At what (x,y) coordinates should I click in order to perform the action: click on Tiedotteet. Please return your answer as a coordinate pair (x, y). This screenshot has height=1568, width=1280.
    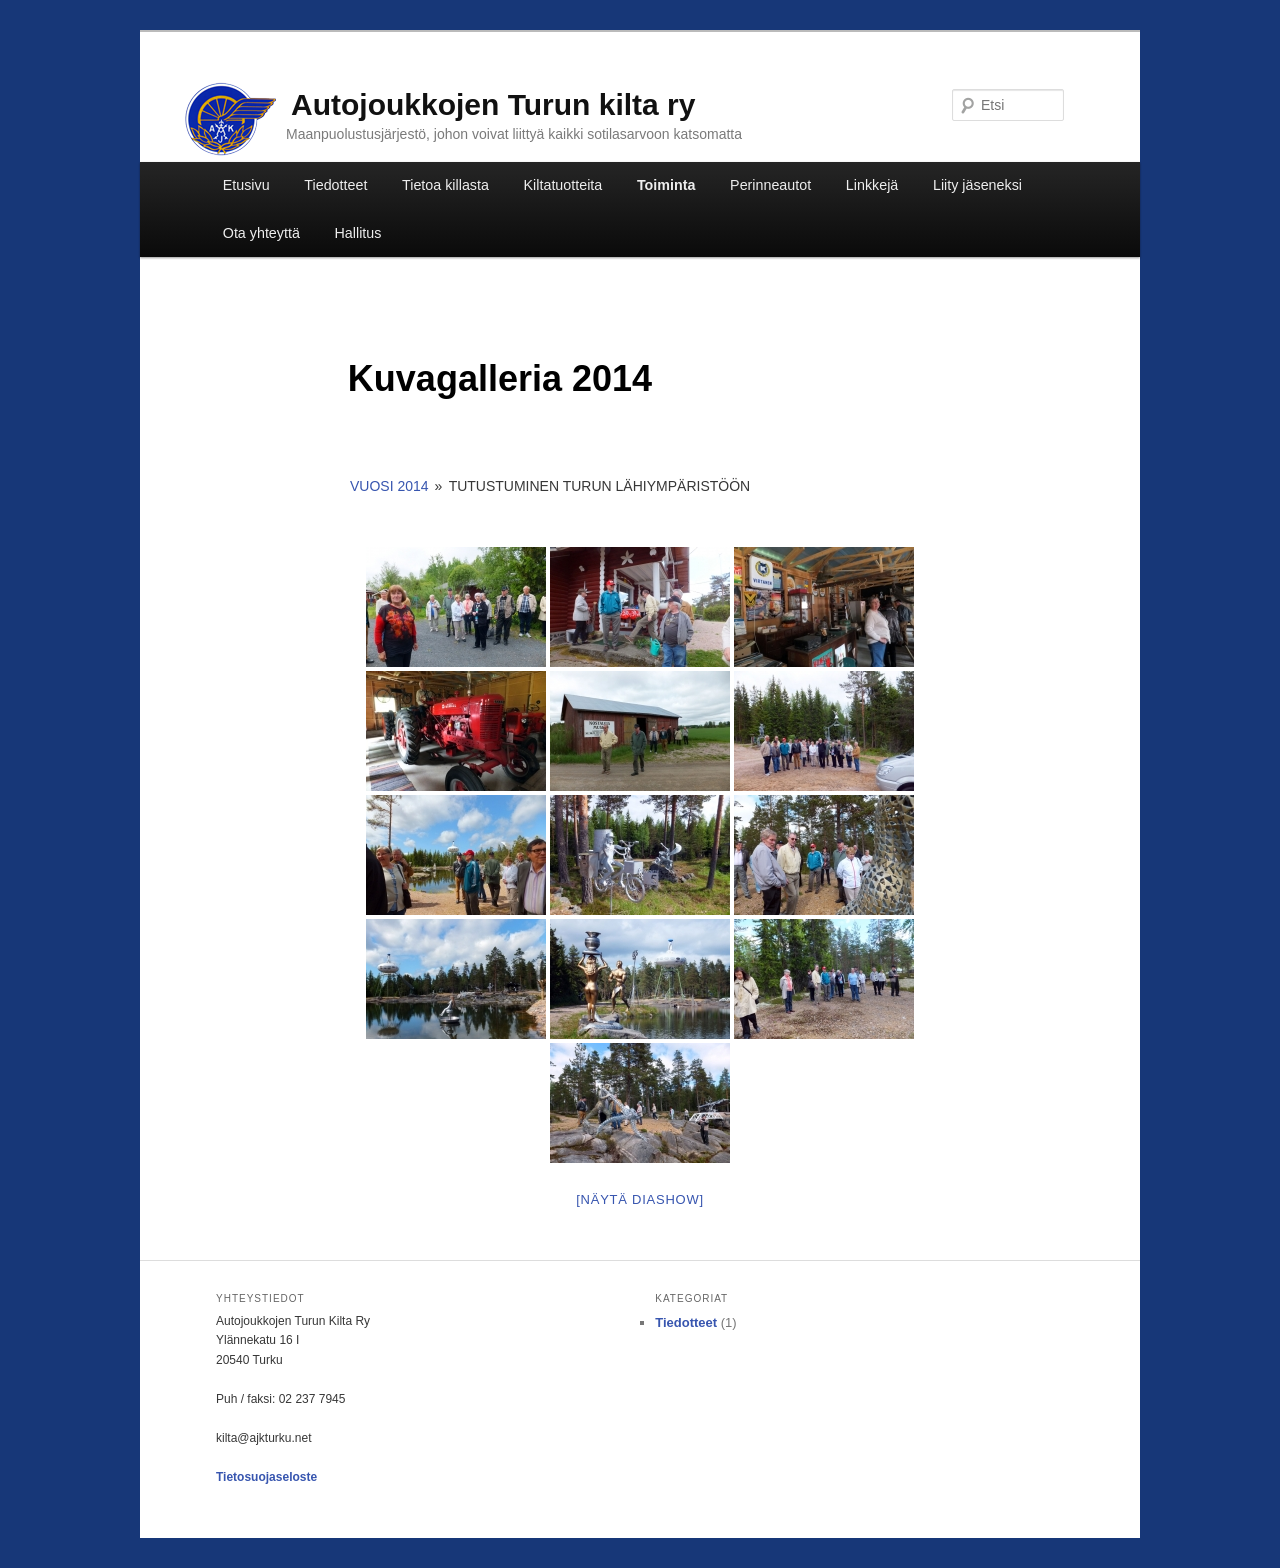
    Looking at the image, I should click on (335, 185).